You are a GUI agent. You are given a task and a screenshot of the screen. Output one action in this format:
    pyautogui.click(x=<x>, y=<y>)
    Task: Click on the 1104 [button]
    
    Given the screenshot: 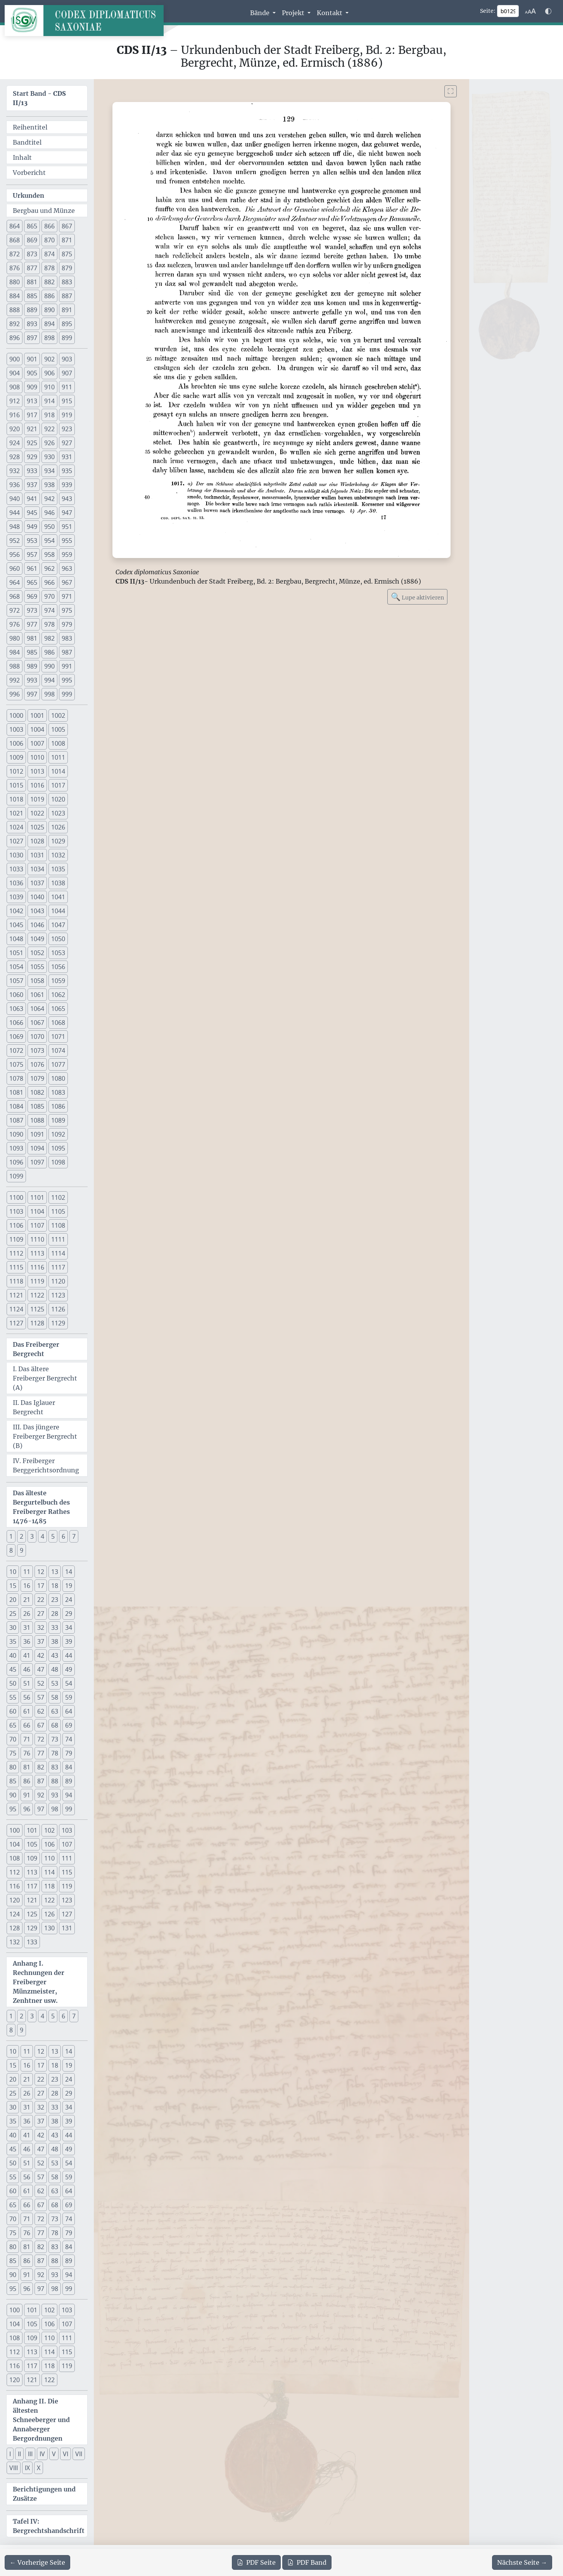 What is the action you would take?
    pyautogui.click(x=37, y=1211)
    